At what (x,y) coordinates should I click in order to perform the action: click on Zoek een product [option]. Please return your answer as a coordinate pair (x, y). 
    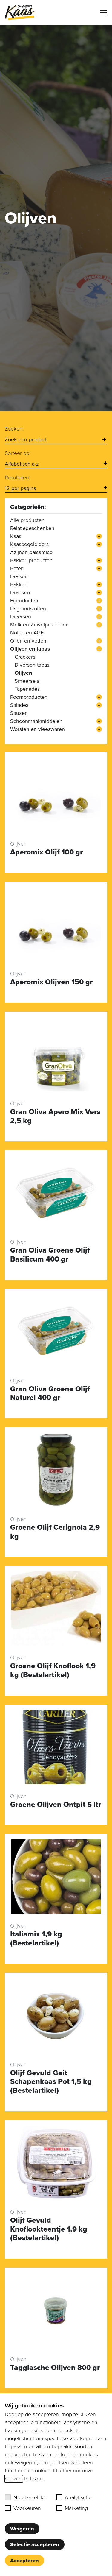
    Looking at the image, I should click on (26, 439).